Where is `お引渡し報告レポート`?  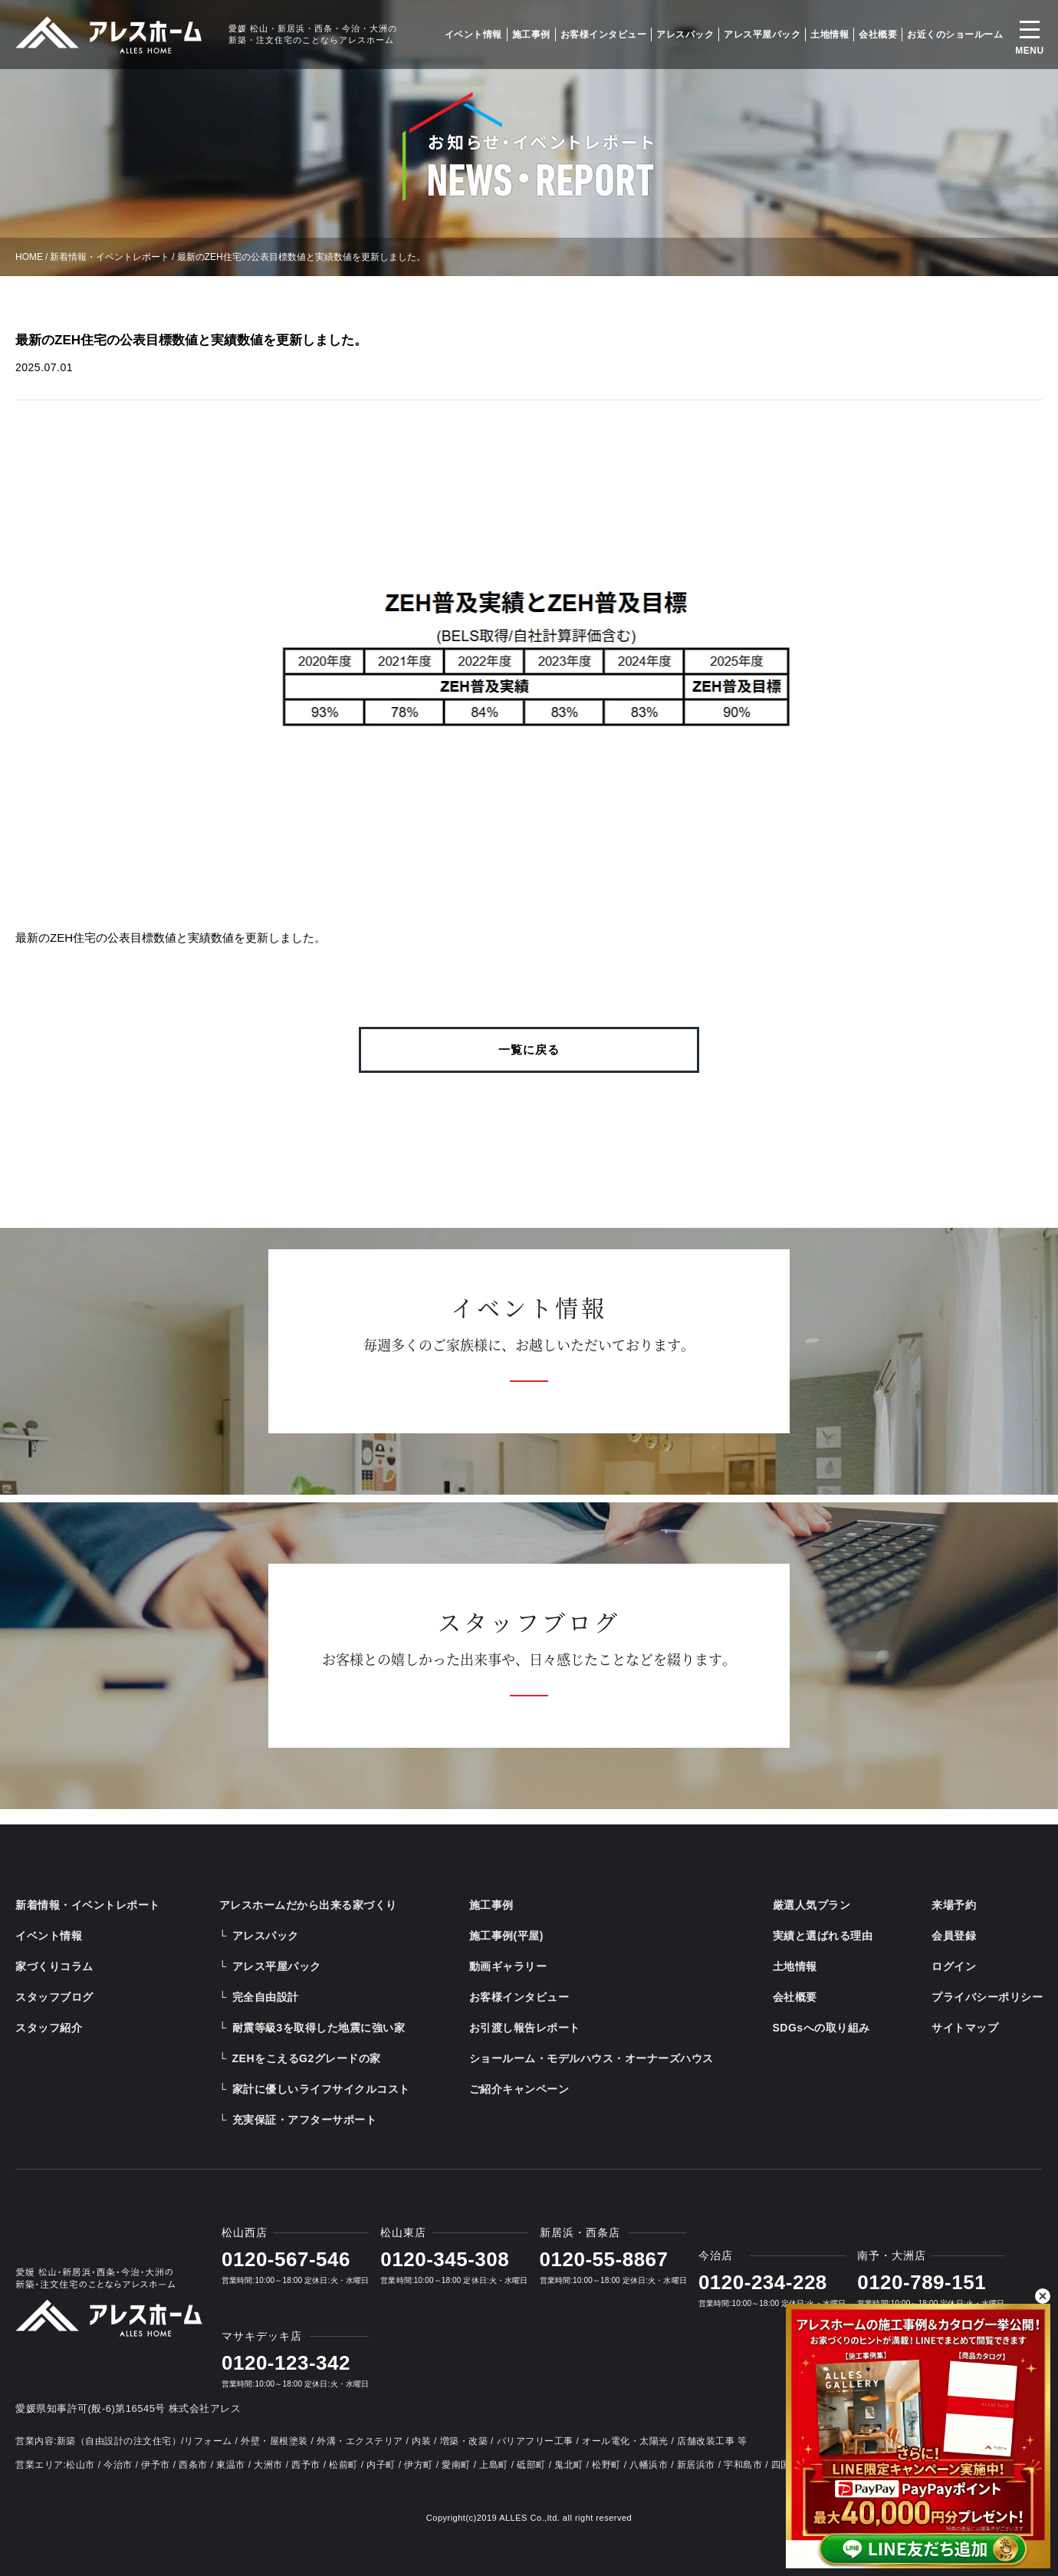 お引渡し報告レポート is located at coordinates (524, 2028).